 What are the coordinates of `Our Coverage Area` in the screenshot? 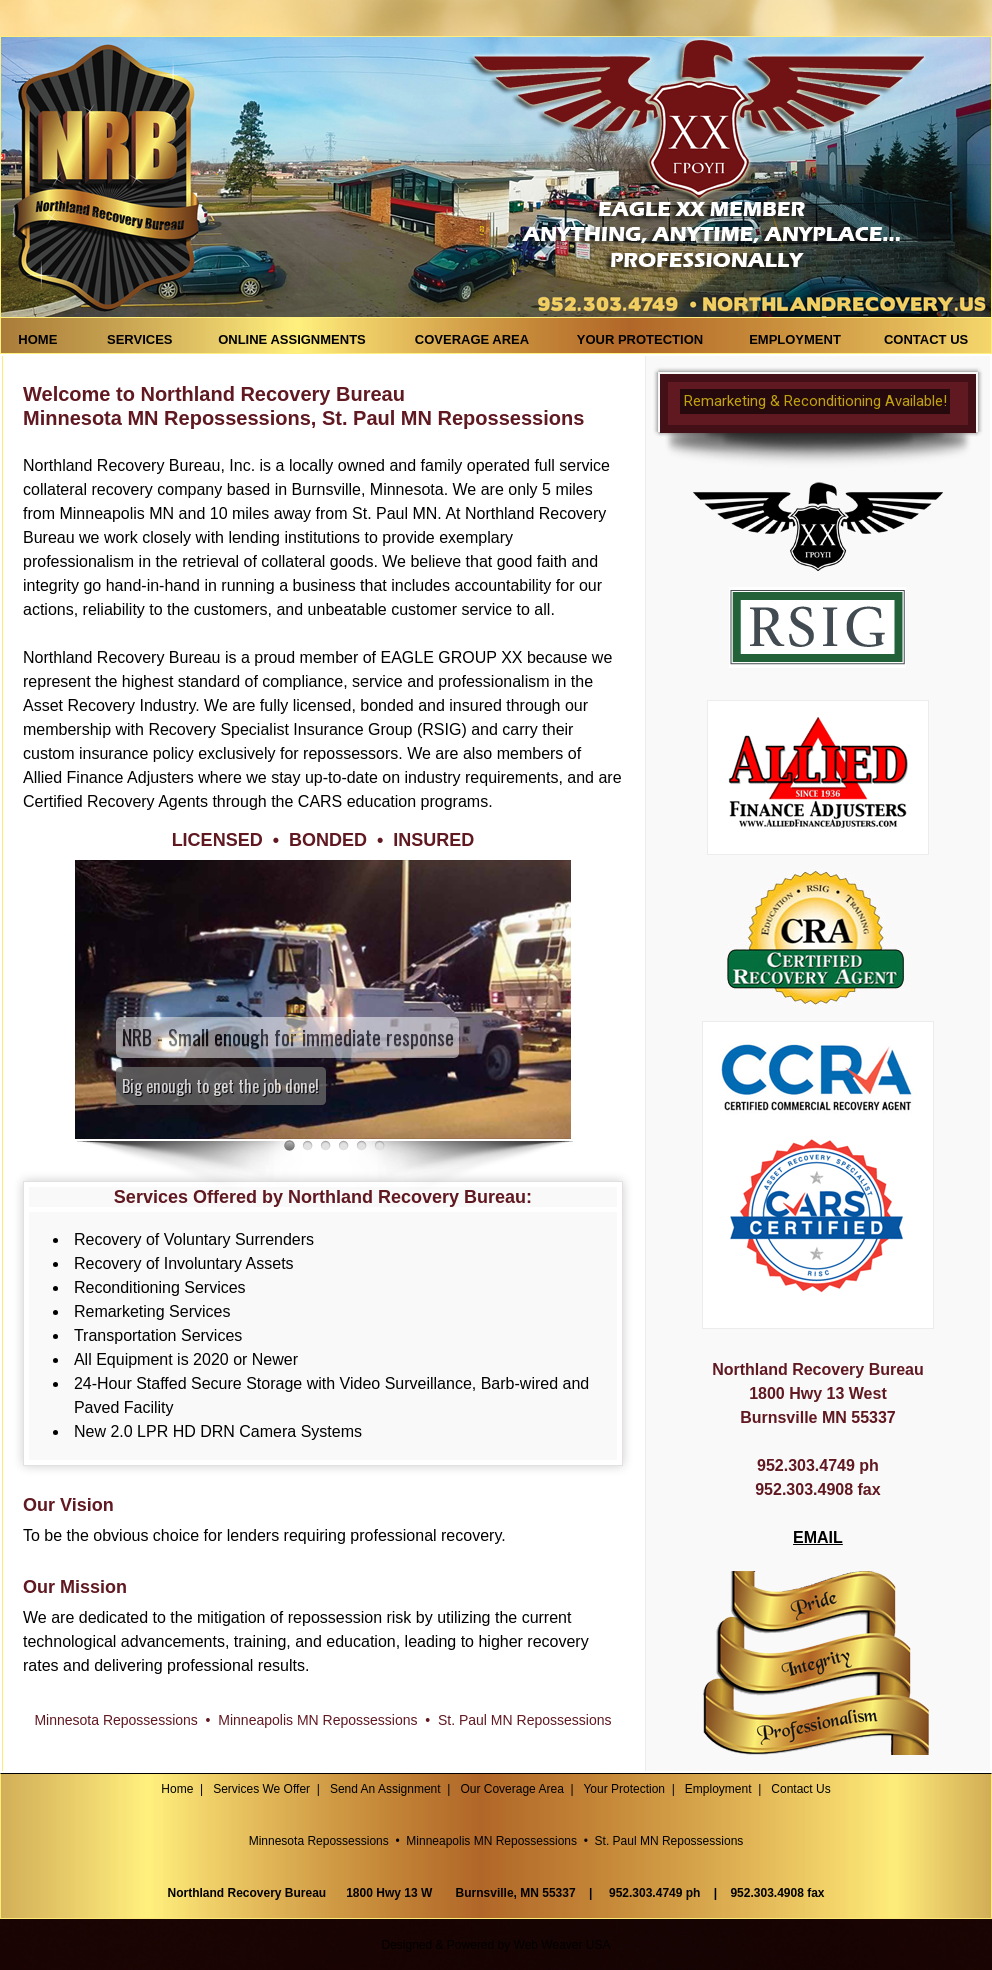 It's located at (511, 1789).